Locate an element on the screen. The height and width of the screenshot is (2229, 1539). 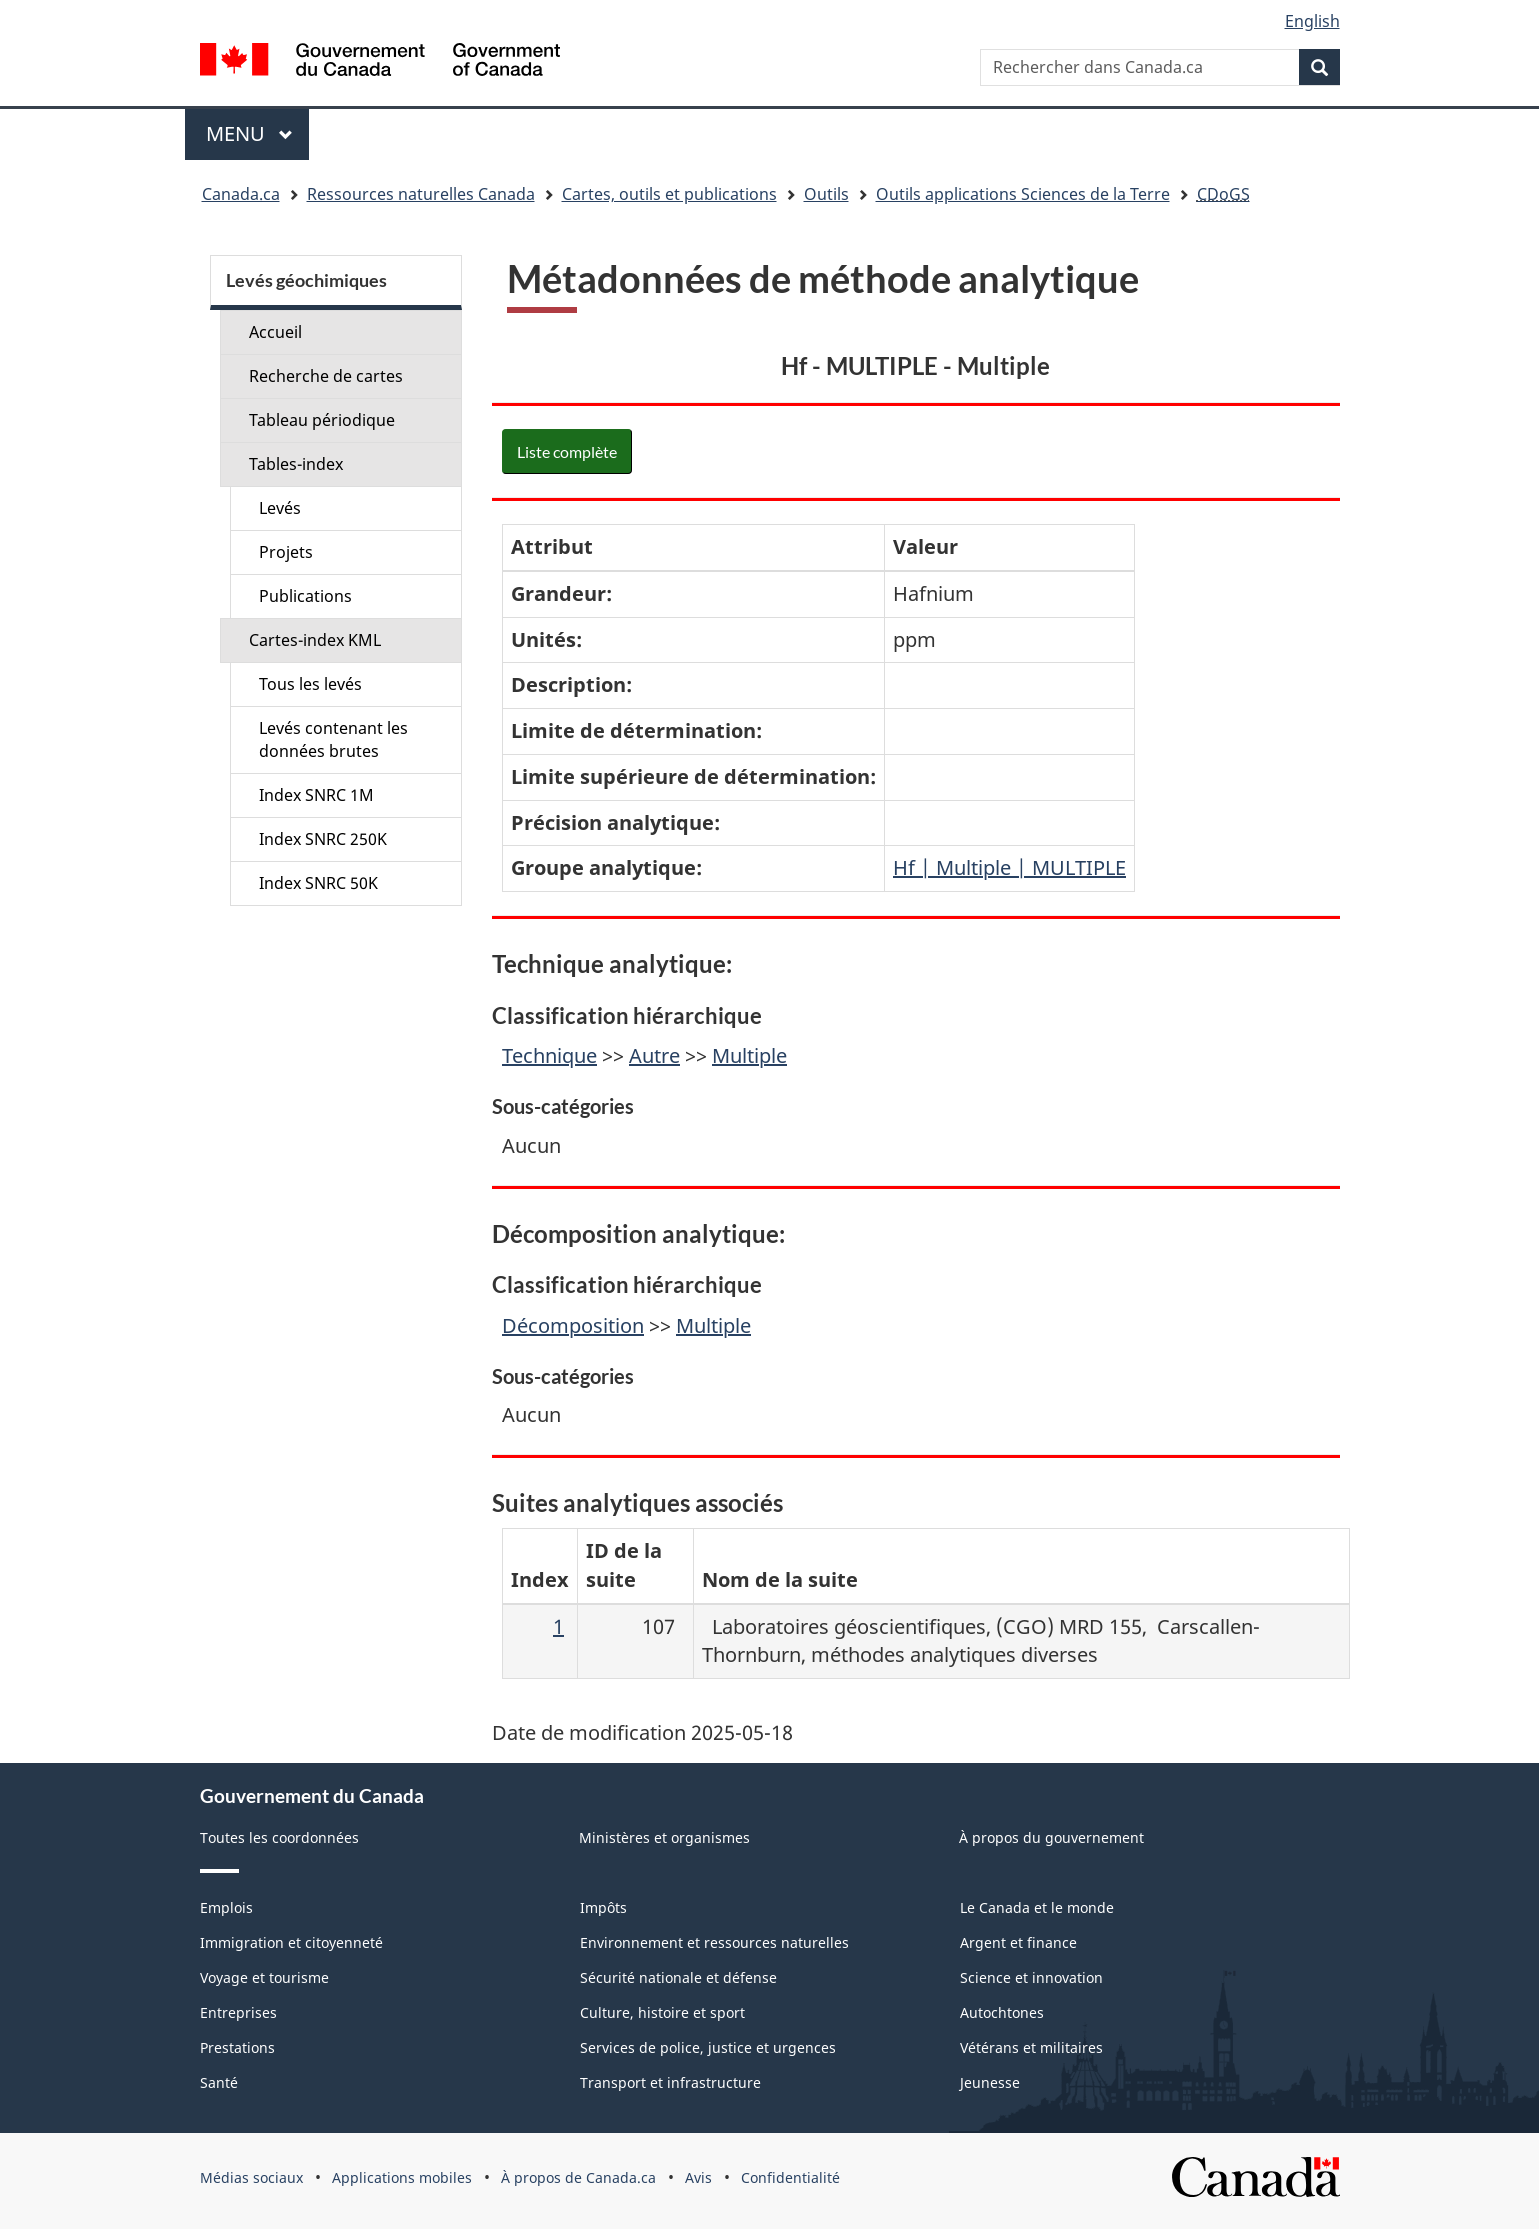
Tableau périodique is located at coordinates (322, 420).